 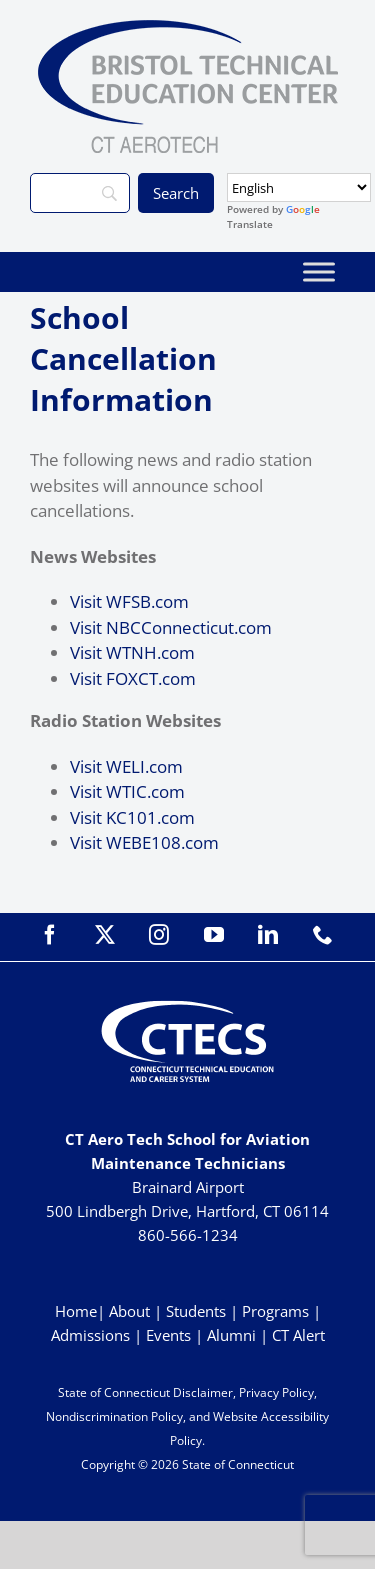 I want to click on Visit WTNH.com, so click(x=132, y=652).